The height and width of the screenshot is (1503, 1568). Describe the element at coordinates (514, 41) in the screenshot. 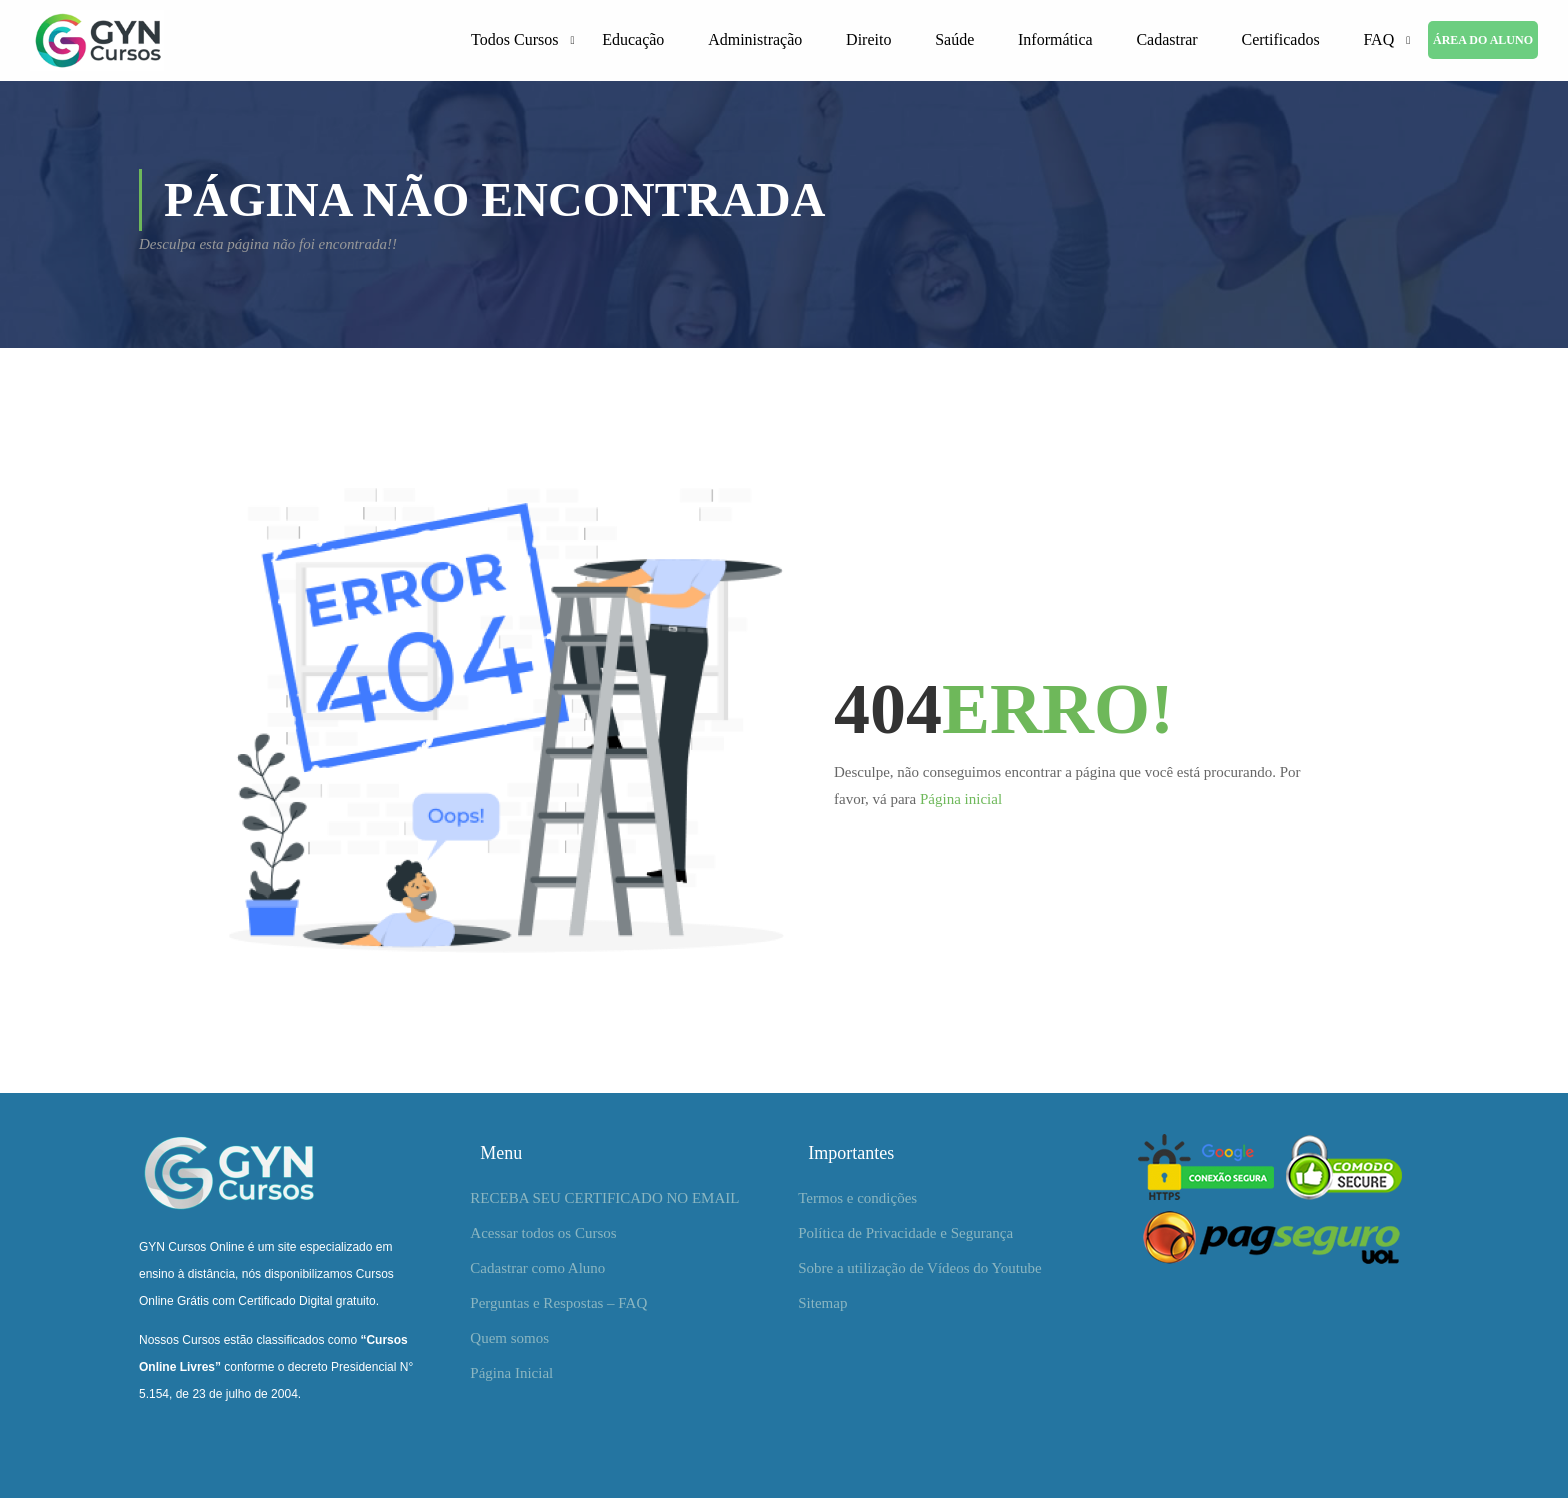

I see `Todos Cursos` at that location.